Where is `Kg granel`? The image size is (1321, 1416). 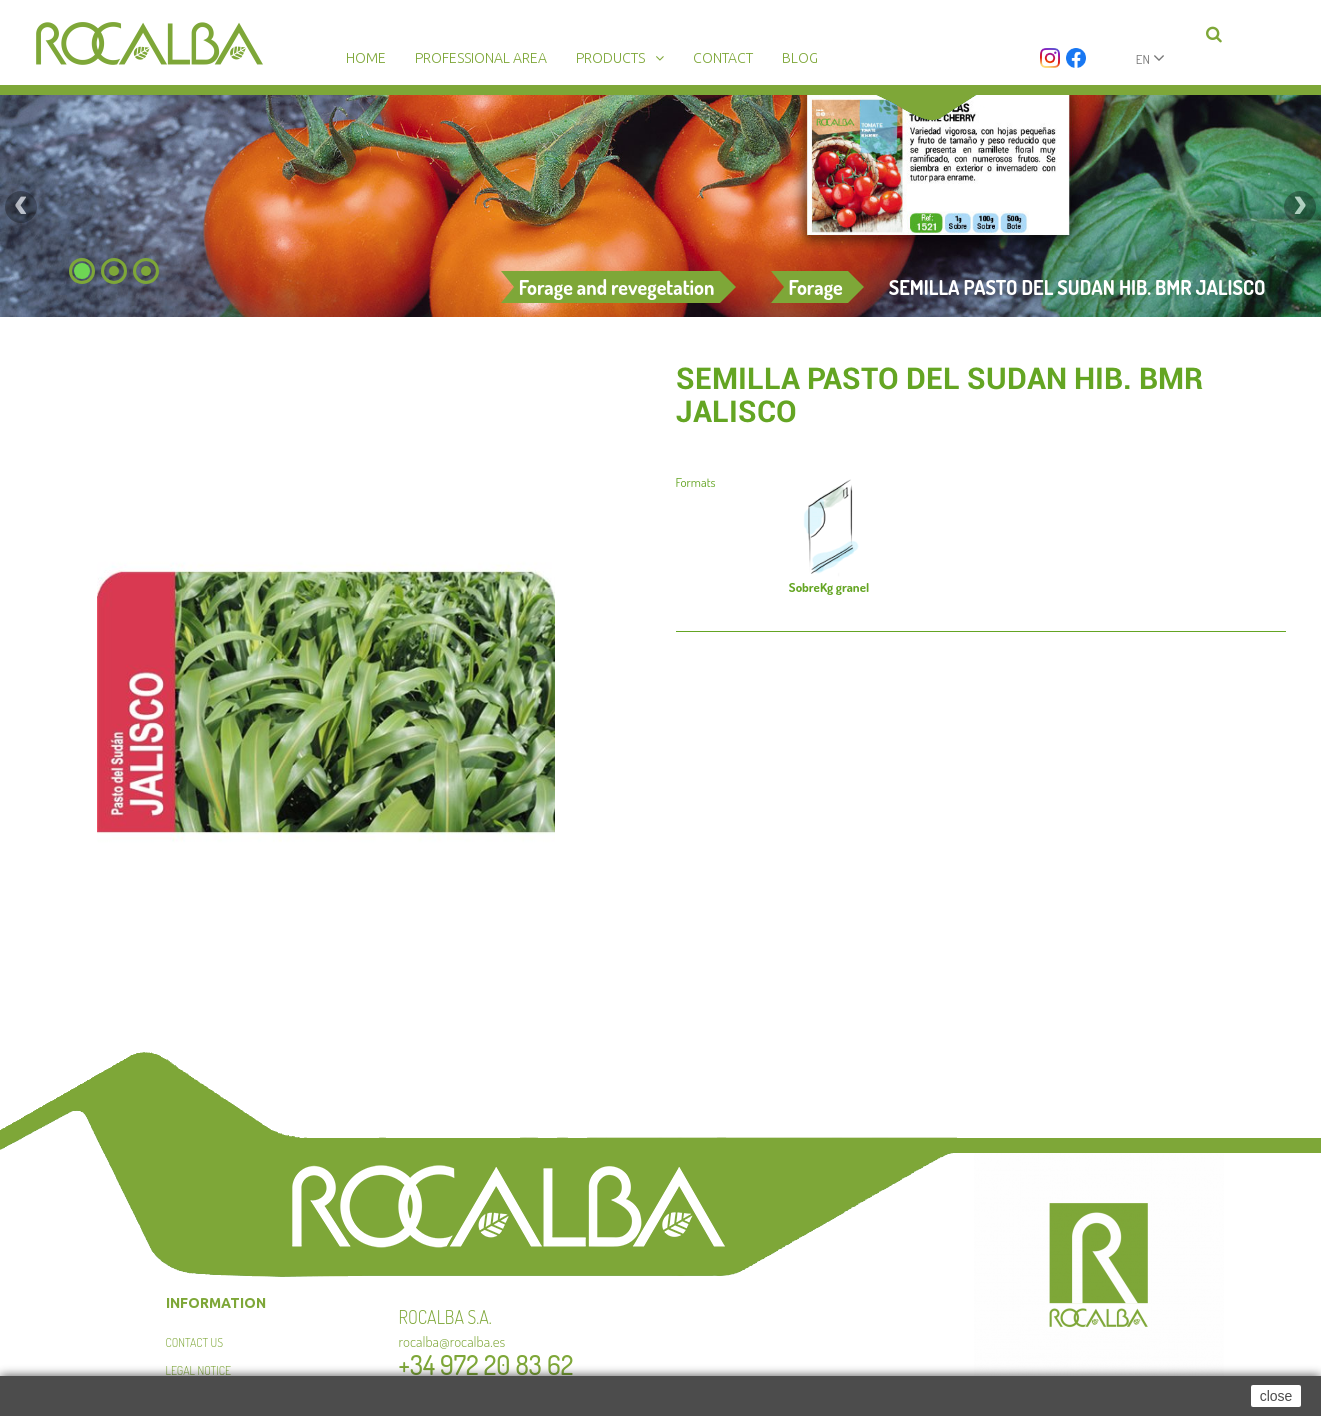
Kg granel is located at coordinates (829, 587).